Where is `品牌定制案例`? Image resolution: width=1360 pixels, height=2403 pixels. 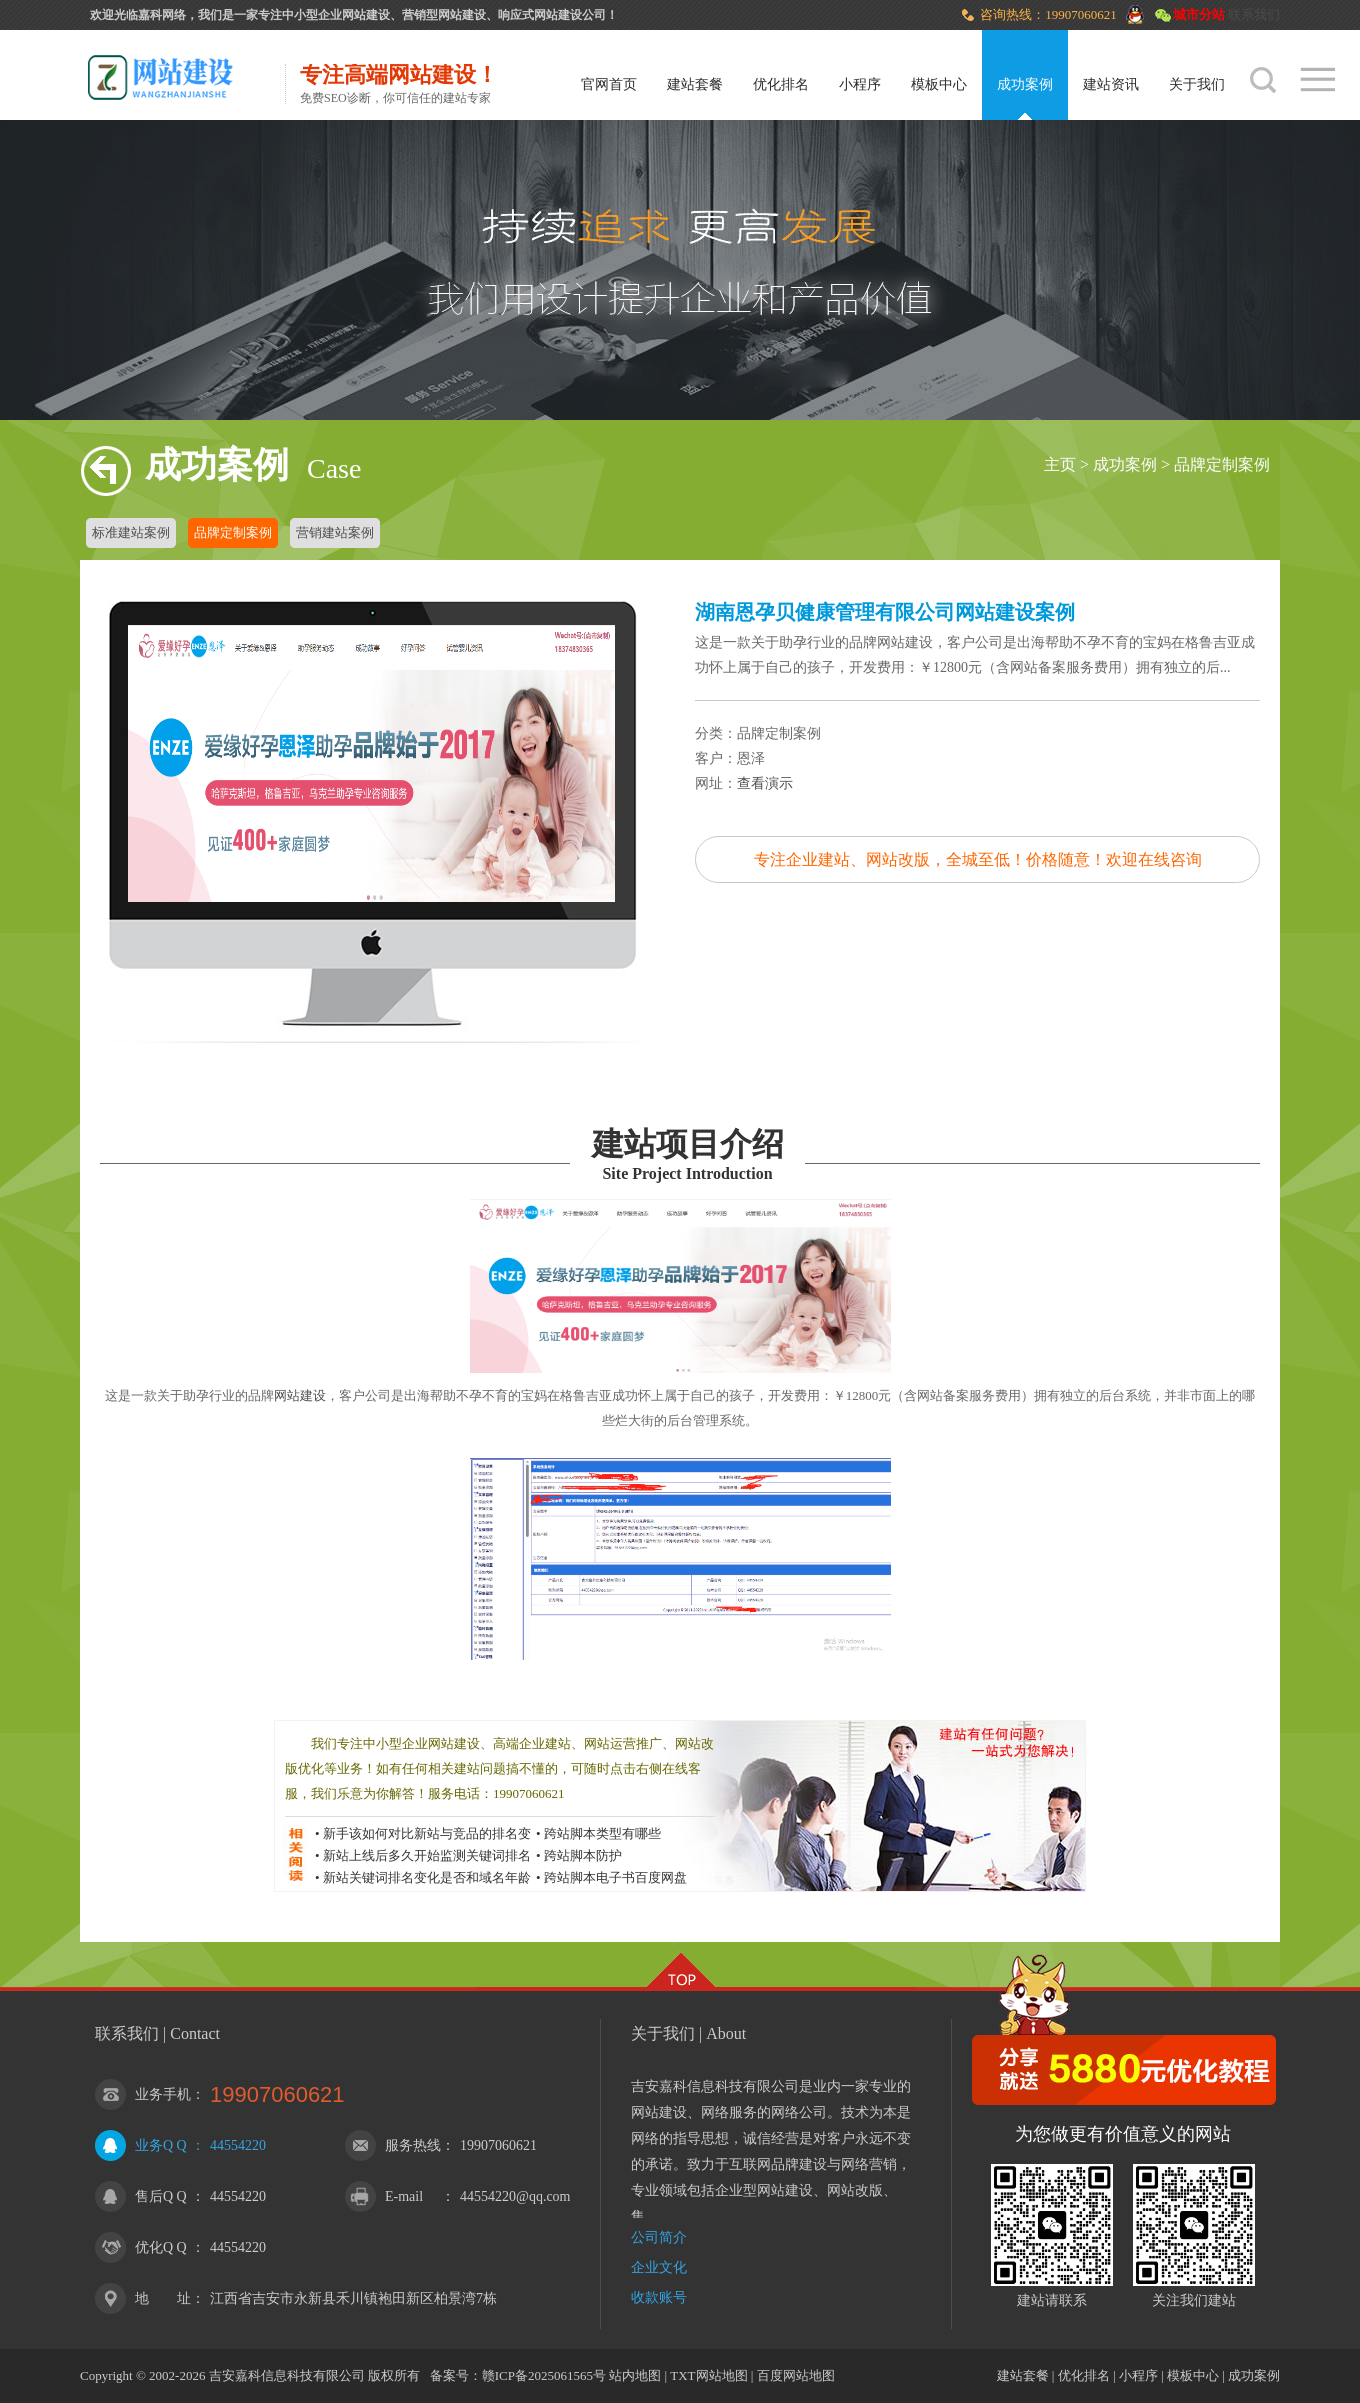 品牌定制案例 is located at coordinates (1222, 464).